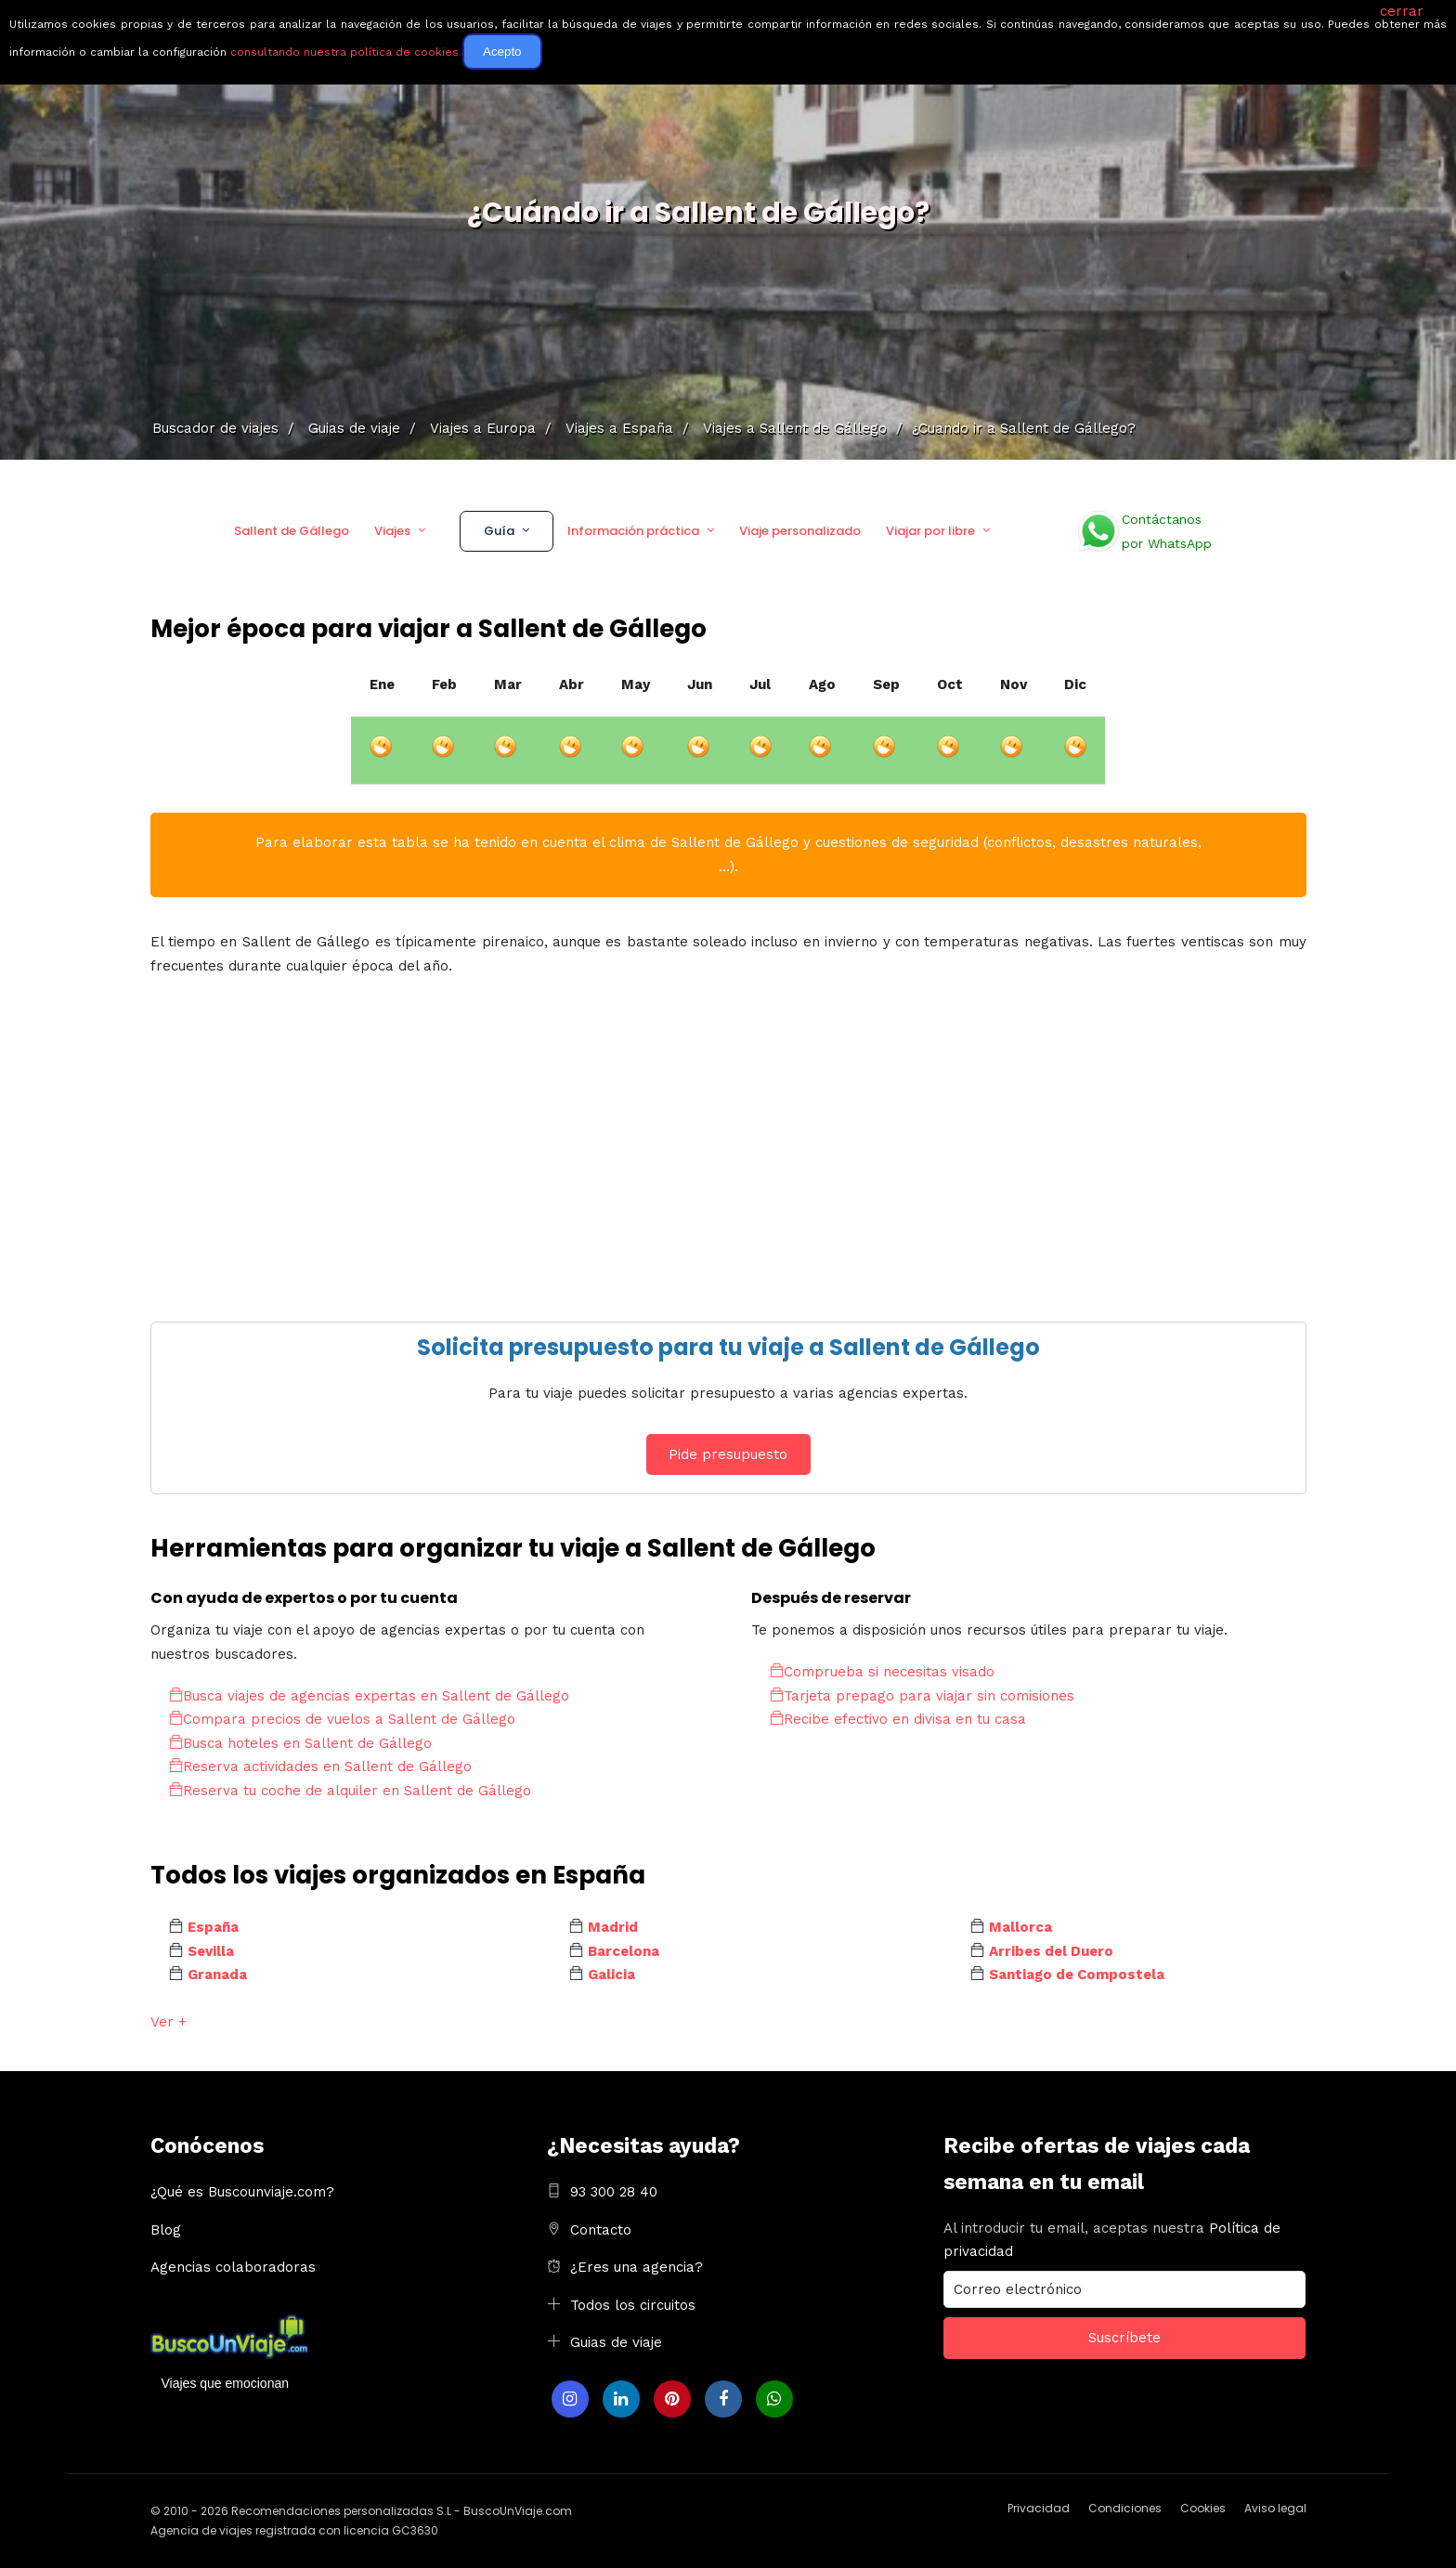 Image resolution: width=1456 pixels, height=2568 pixels. I want to click on Contacto, so click(600, 2230).